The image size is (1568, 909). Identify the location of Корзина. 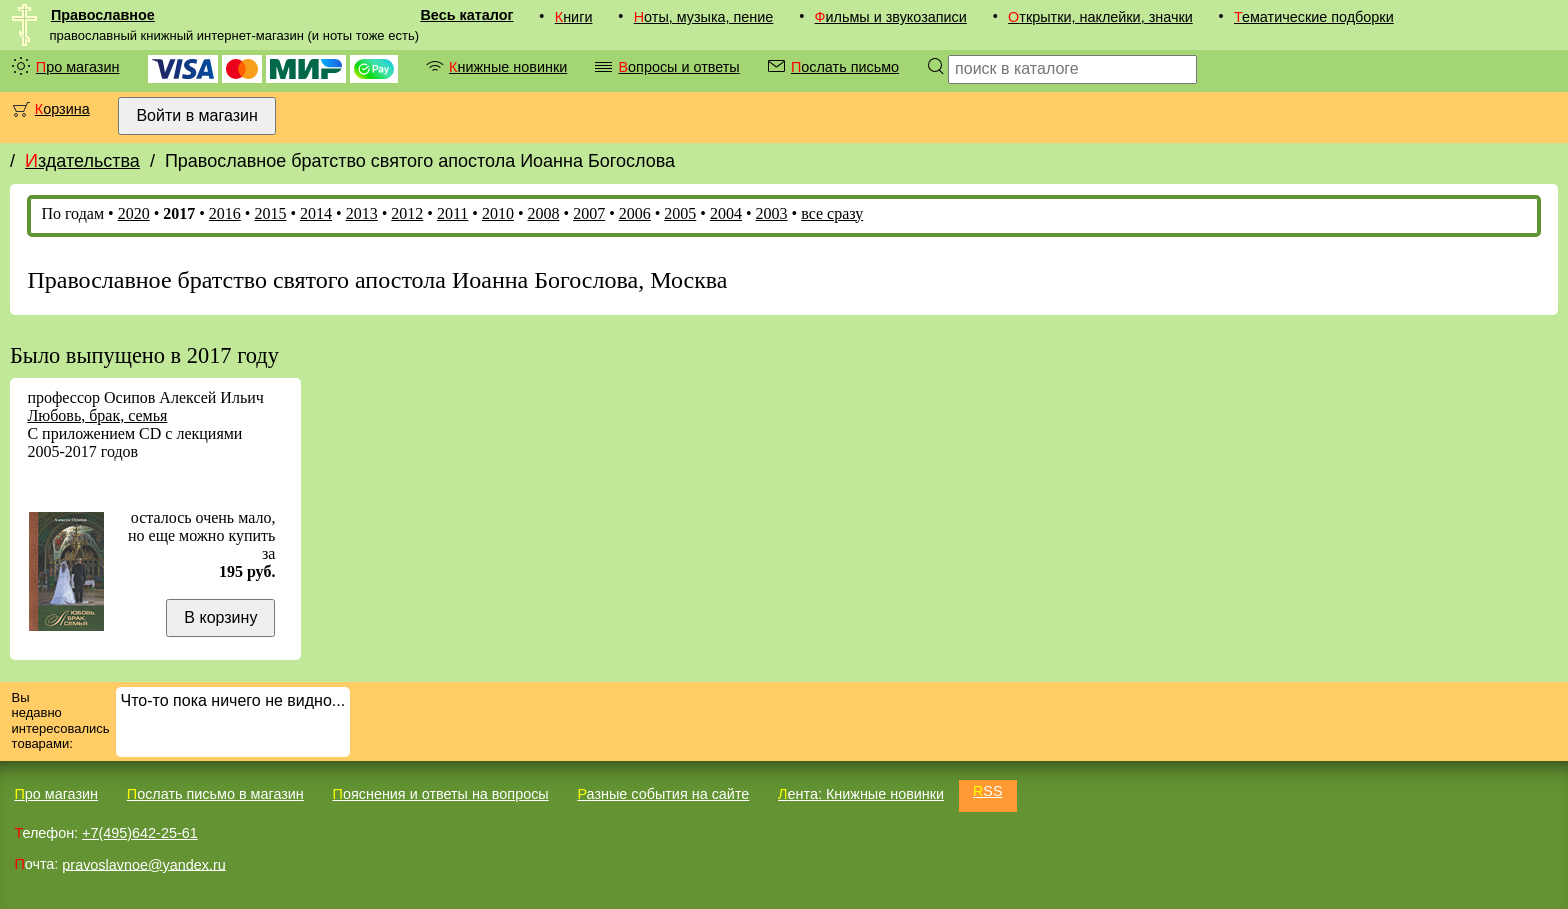
(62, 109).